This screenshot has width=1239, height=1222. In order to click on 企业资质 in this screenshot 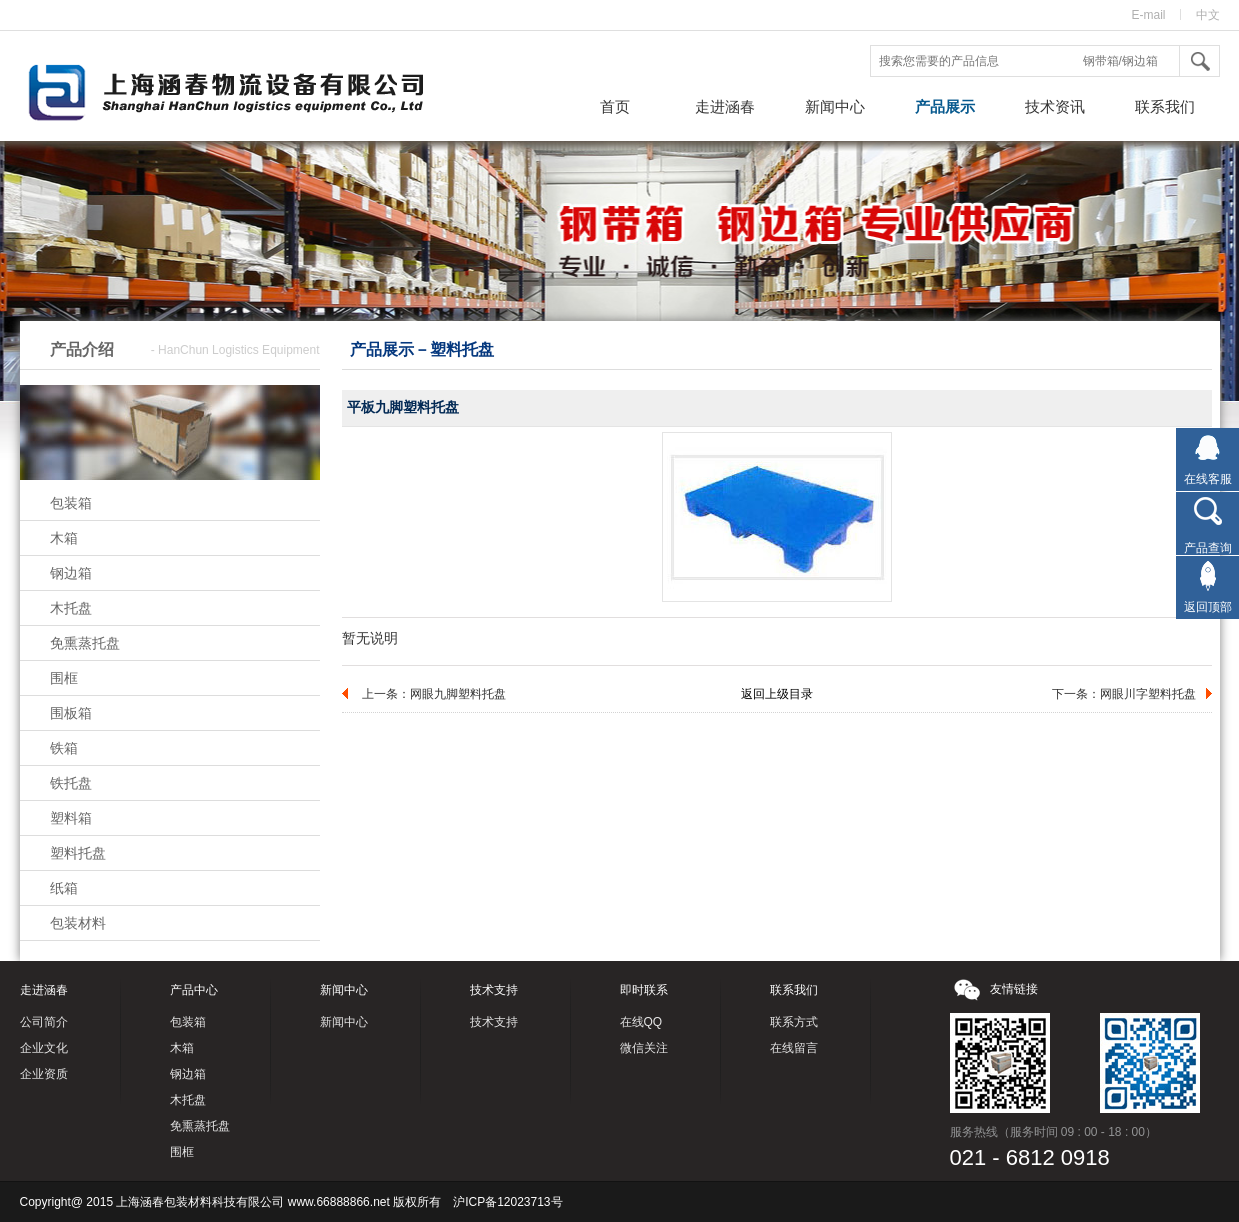, I will do `click(44, 1074)`.